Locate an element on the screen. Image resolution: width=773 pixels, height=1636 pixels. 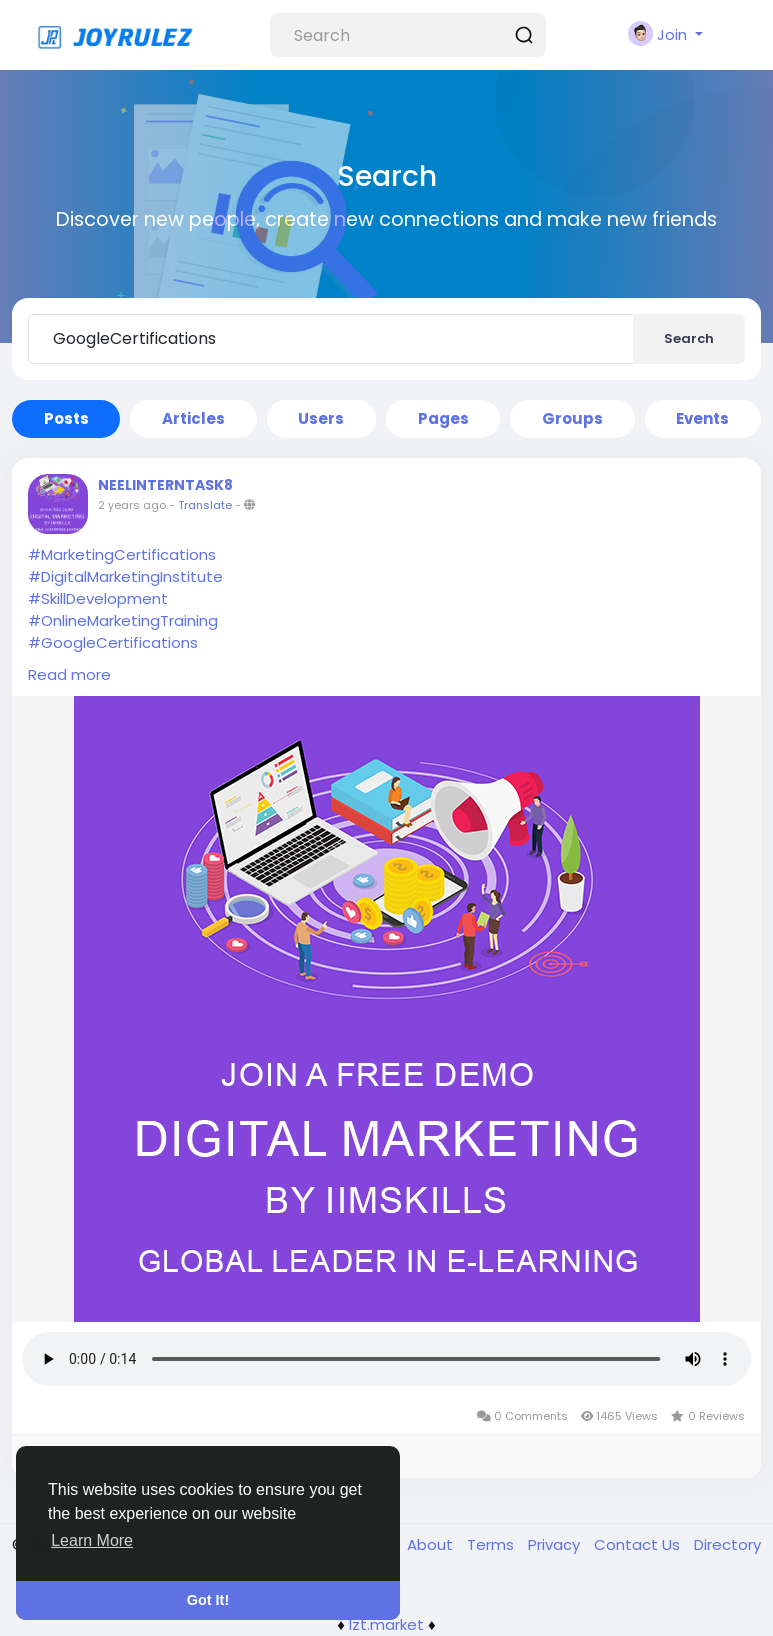
#MarketingCertifications is located at coordinates (122, 554).